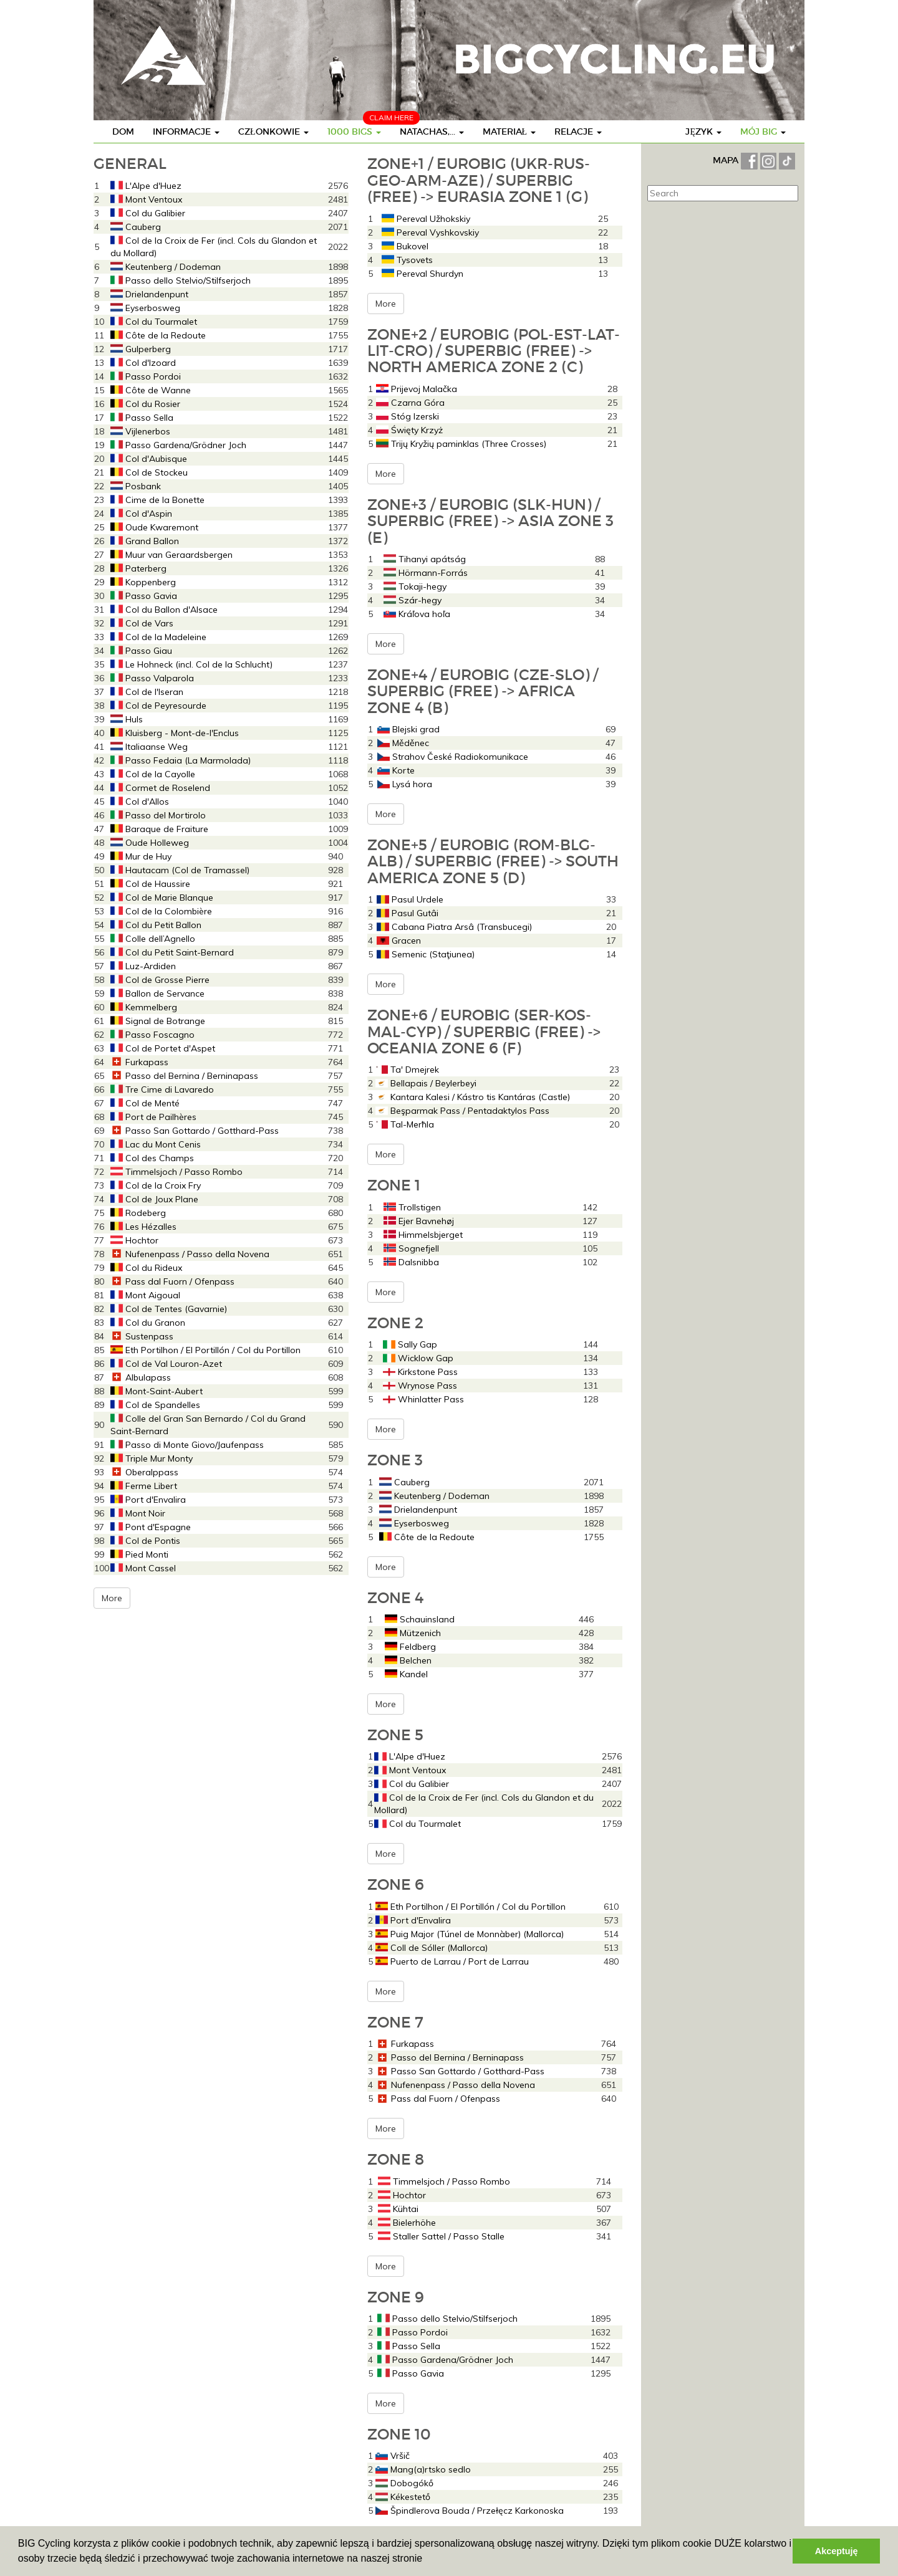 Image resolution: width=898 pixels, height=2576 pixels. What do you see at coordinates (139, 801) in the screenshot?
I see `Col d'Allos` at bounding box center [139, 801].